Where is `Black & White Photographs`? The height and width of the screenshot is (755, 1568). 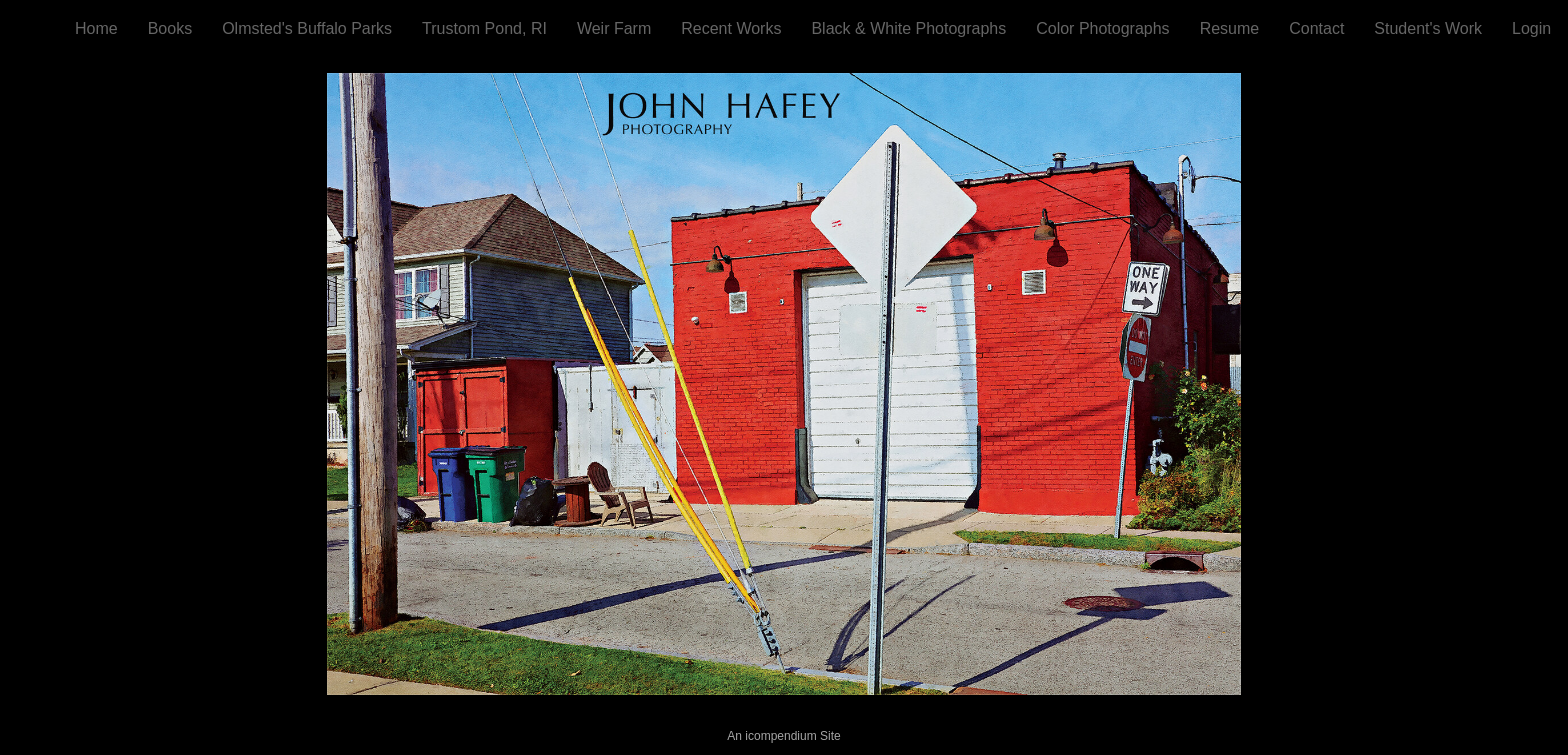 Black & White Photographs is located at coordinates (908, 28).